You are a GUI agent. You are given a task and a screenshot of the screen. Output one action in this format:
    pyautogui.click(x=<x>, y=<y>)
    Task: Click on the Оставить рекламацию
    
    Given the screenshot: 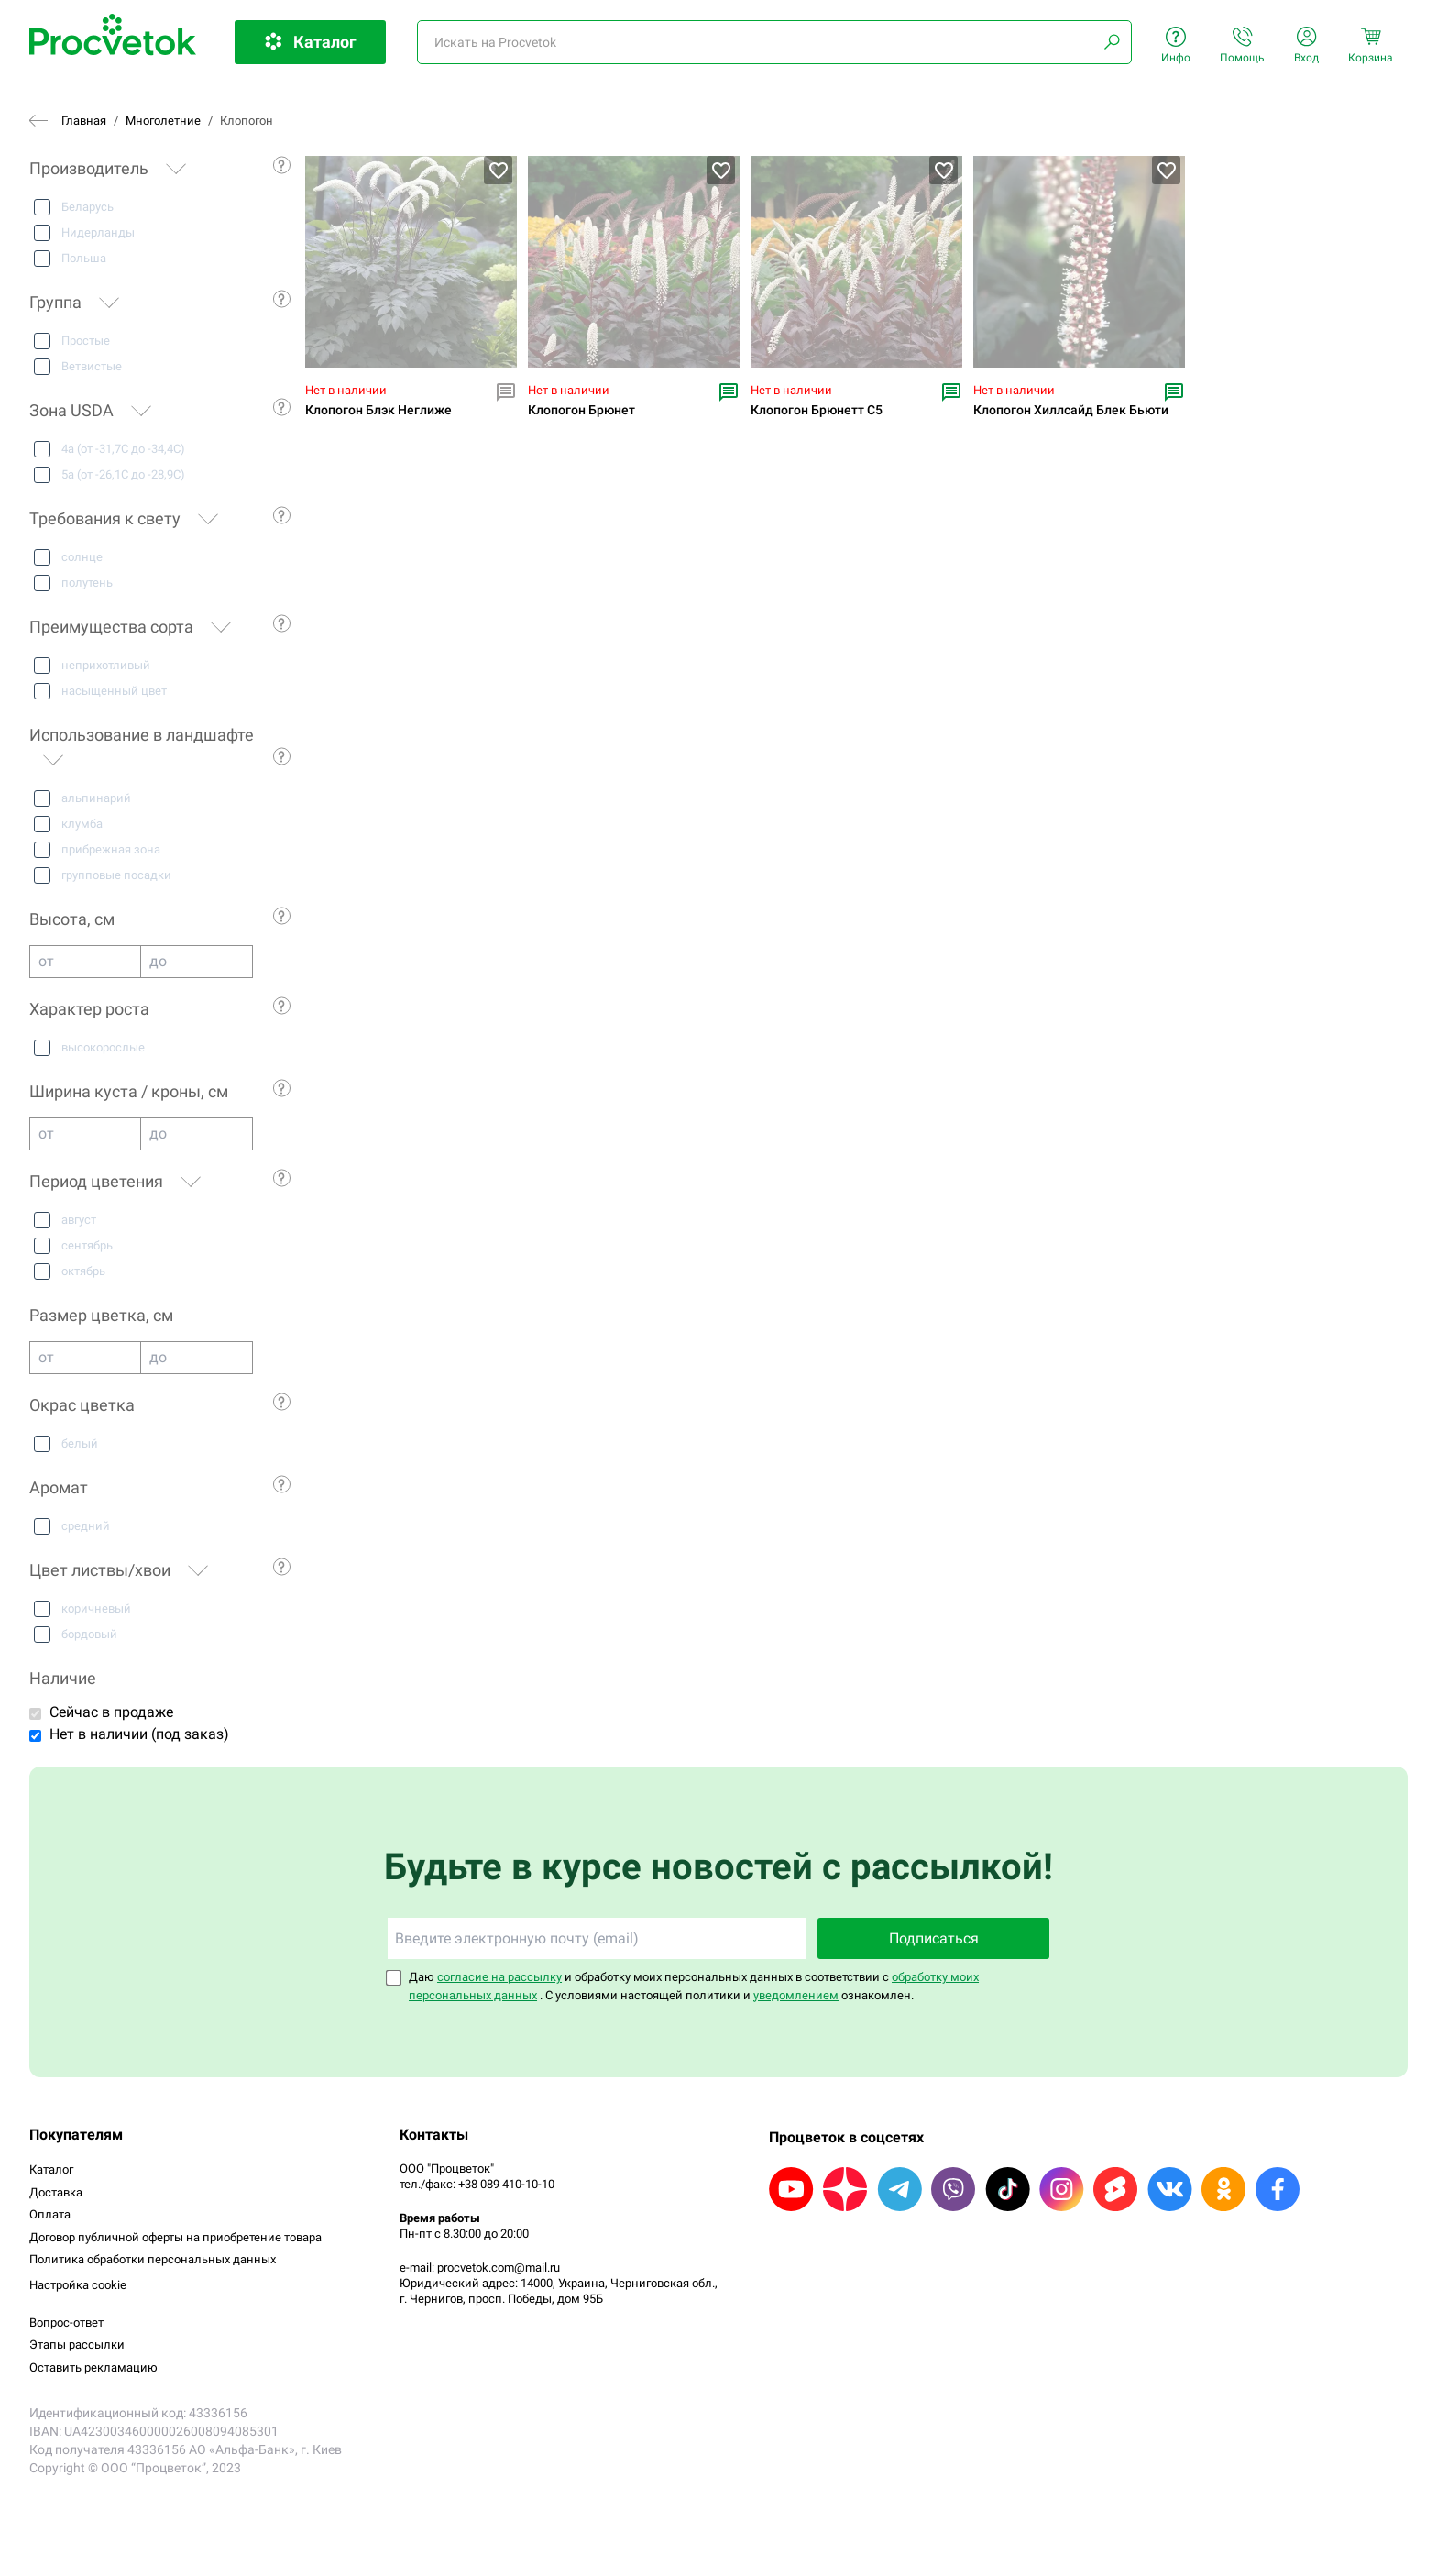 What is the action you would take?
    pyautogui.click(x=93, y=2367)
    